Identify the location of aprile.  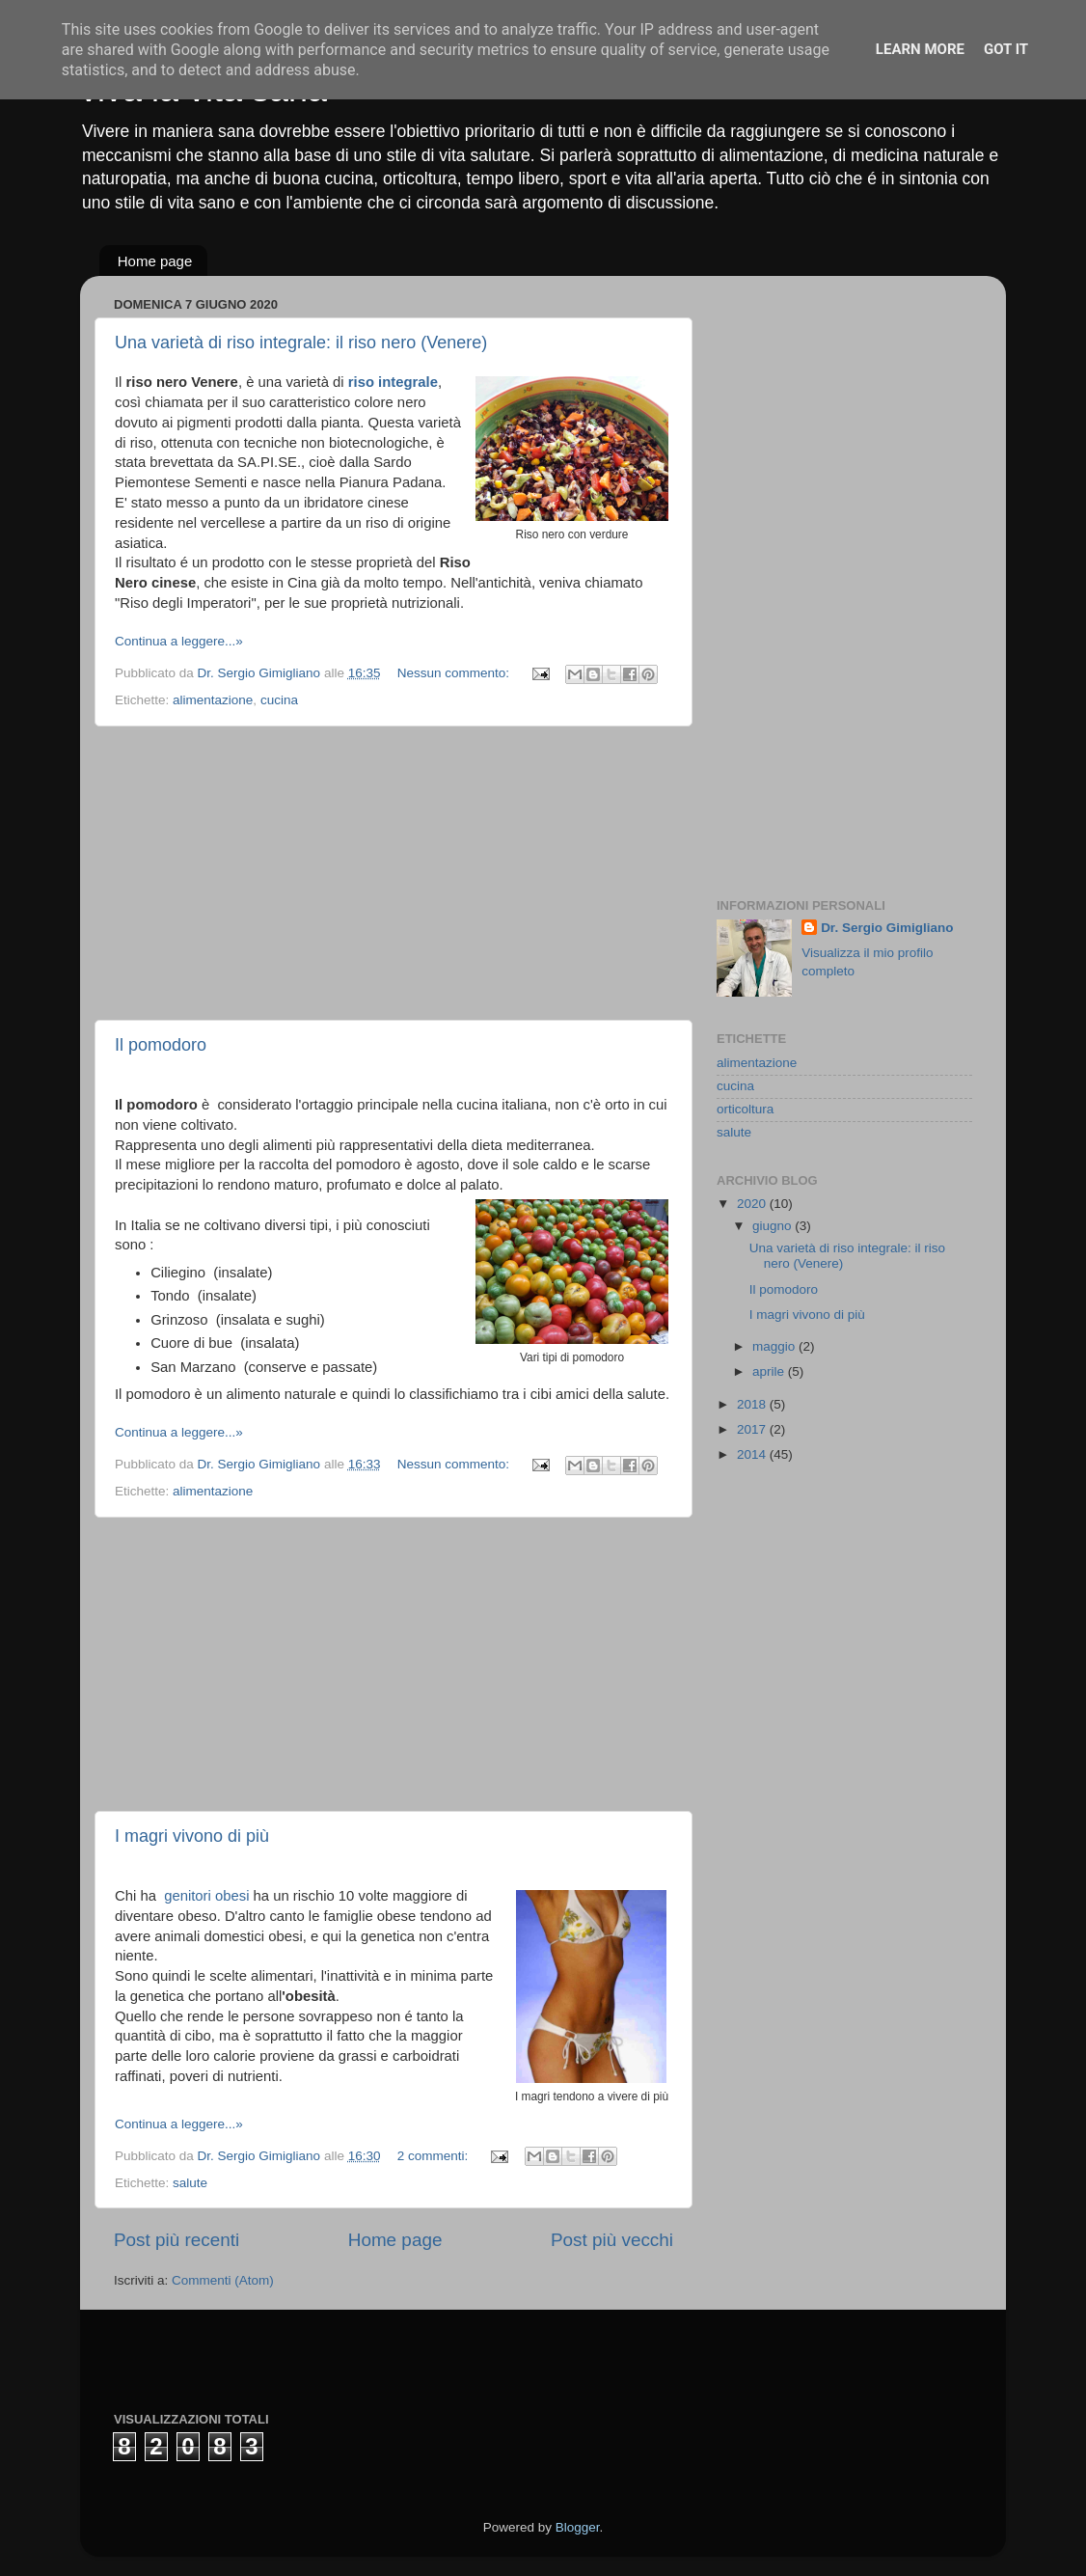
(770, 1371).